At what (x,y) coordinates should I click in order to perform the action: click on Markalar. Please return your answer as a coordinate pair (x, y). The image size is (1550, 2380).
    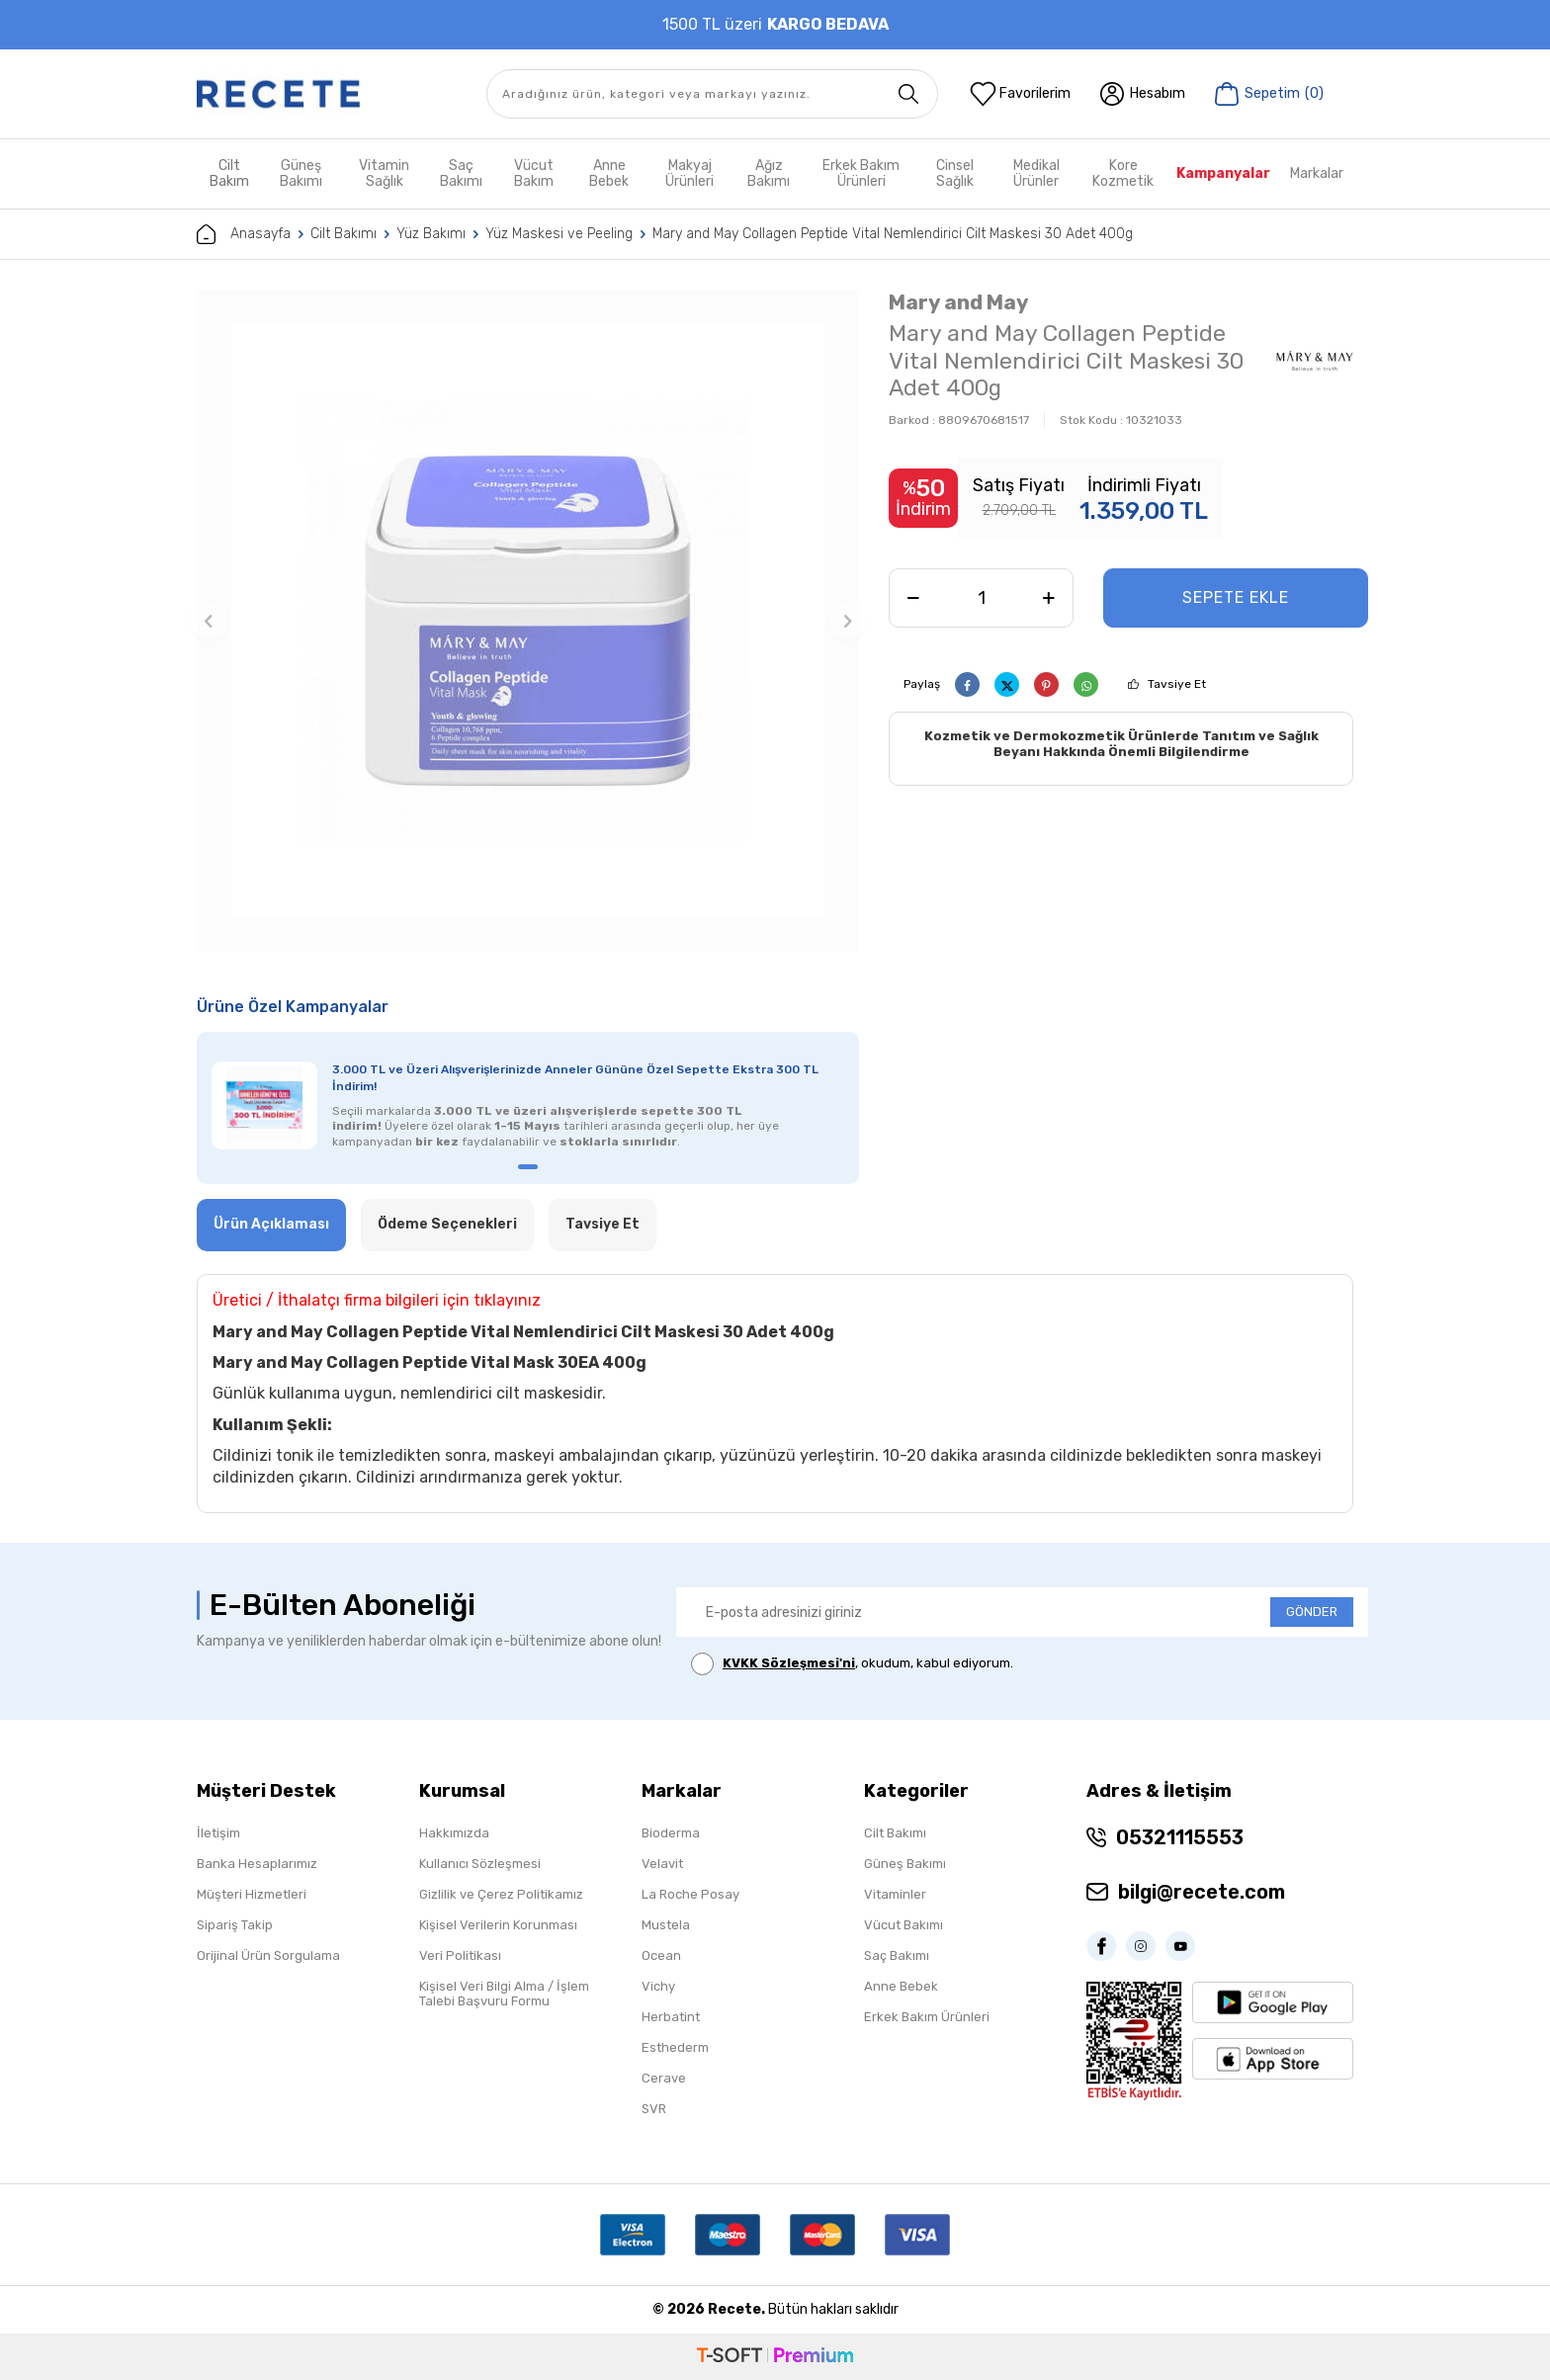
    Looking at the image, I should click on (1316, 173).